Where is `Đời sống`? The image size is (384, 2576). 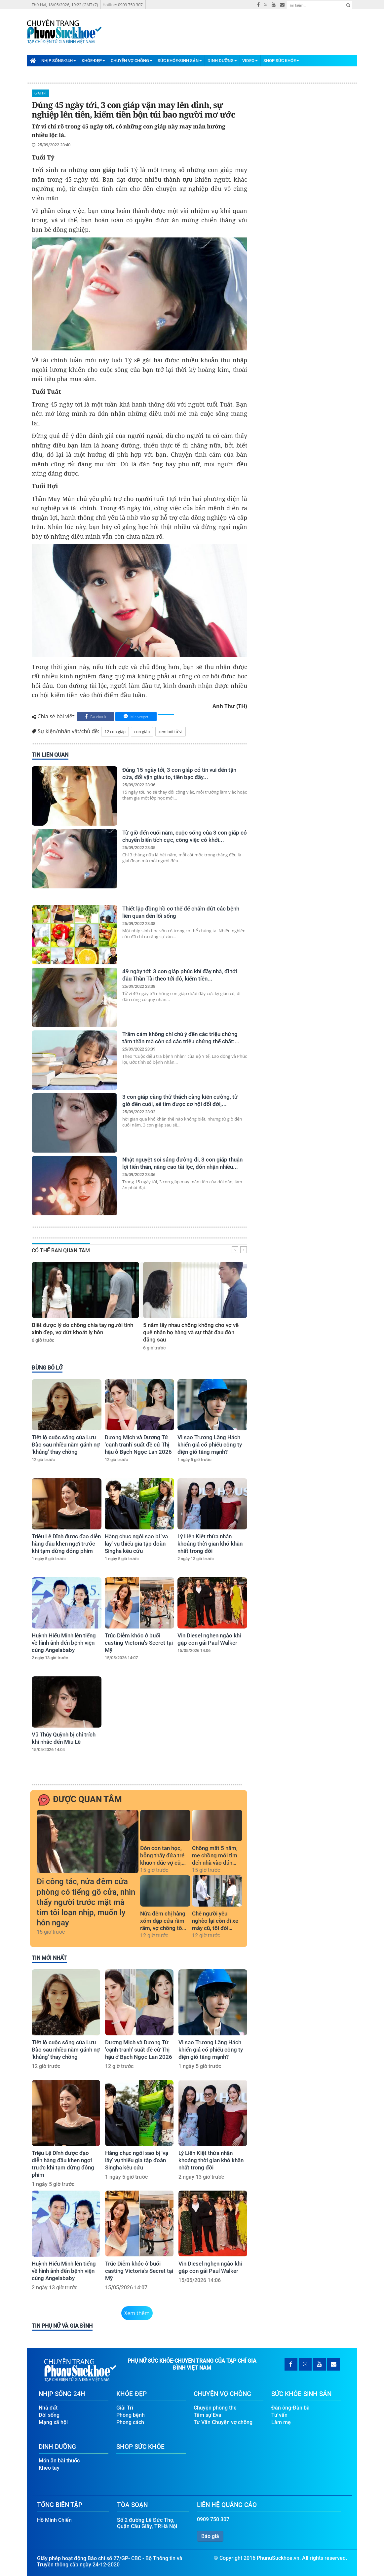 Đời sống is located at coordinates (49, 2415).